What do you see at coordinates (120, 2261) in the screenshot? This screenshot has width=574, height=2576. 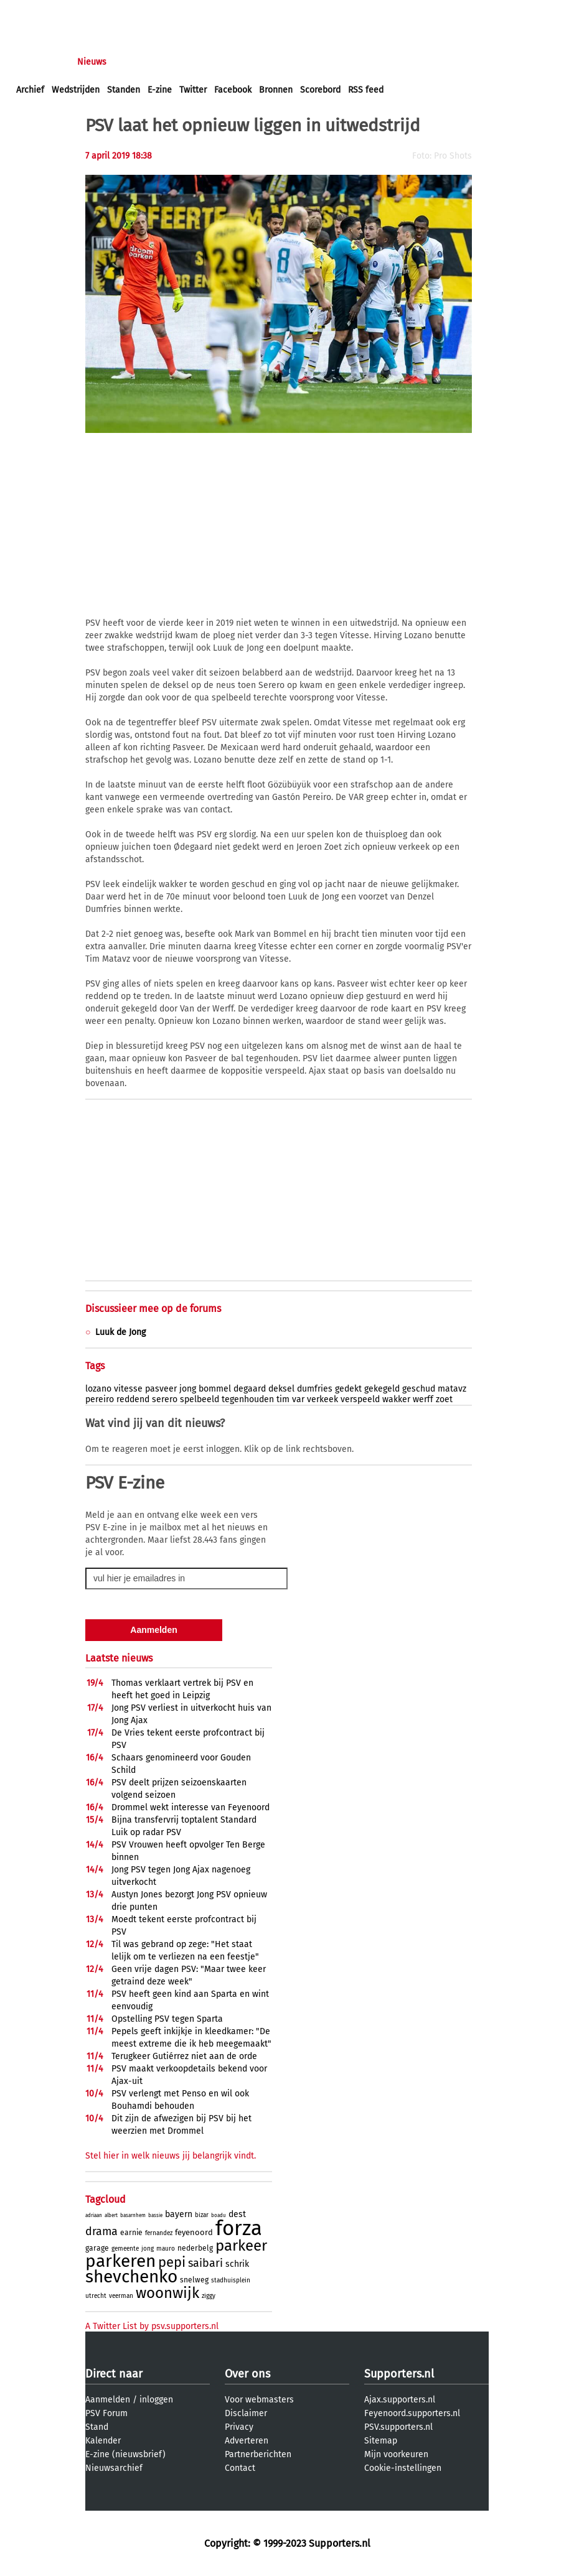 I see `parkeren` at bounding box center [120, 2261].